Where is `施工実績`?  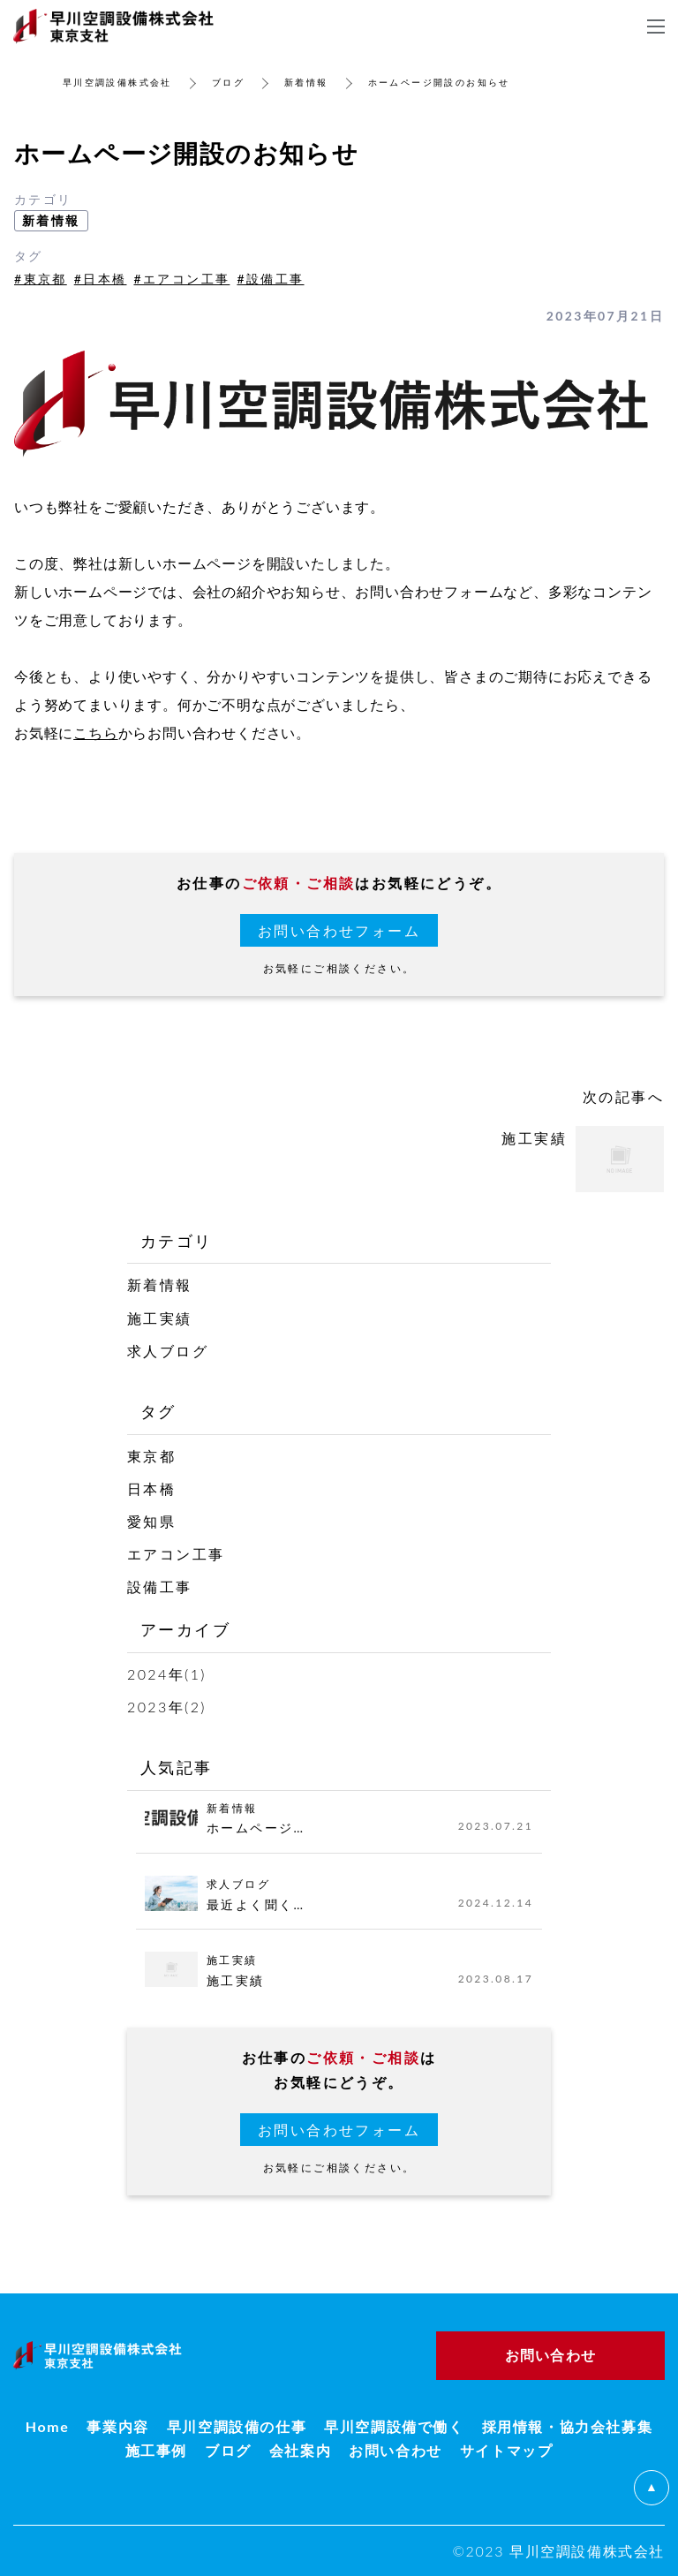 施工実績 is located at coordinates (159, 1318).